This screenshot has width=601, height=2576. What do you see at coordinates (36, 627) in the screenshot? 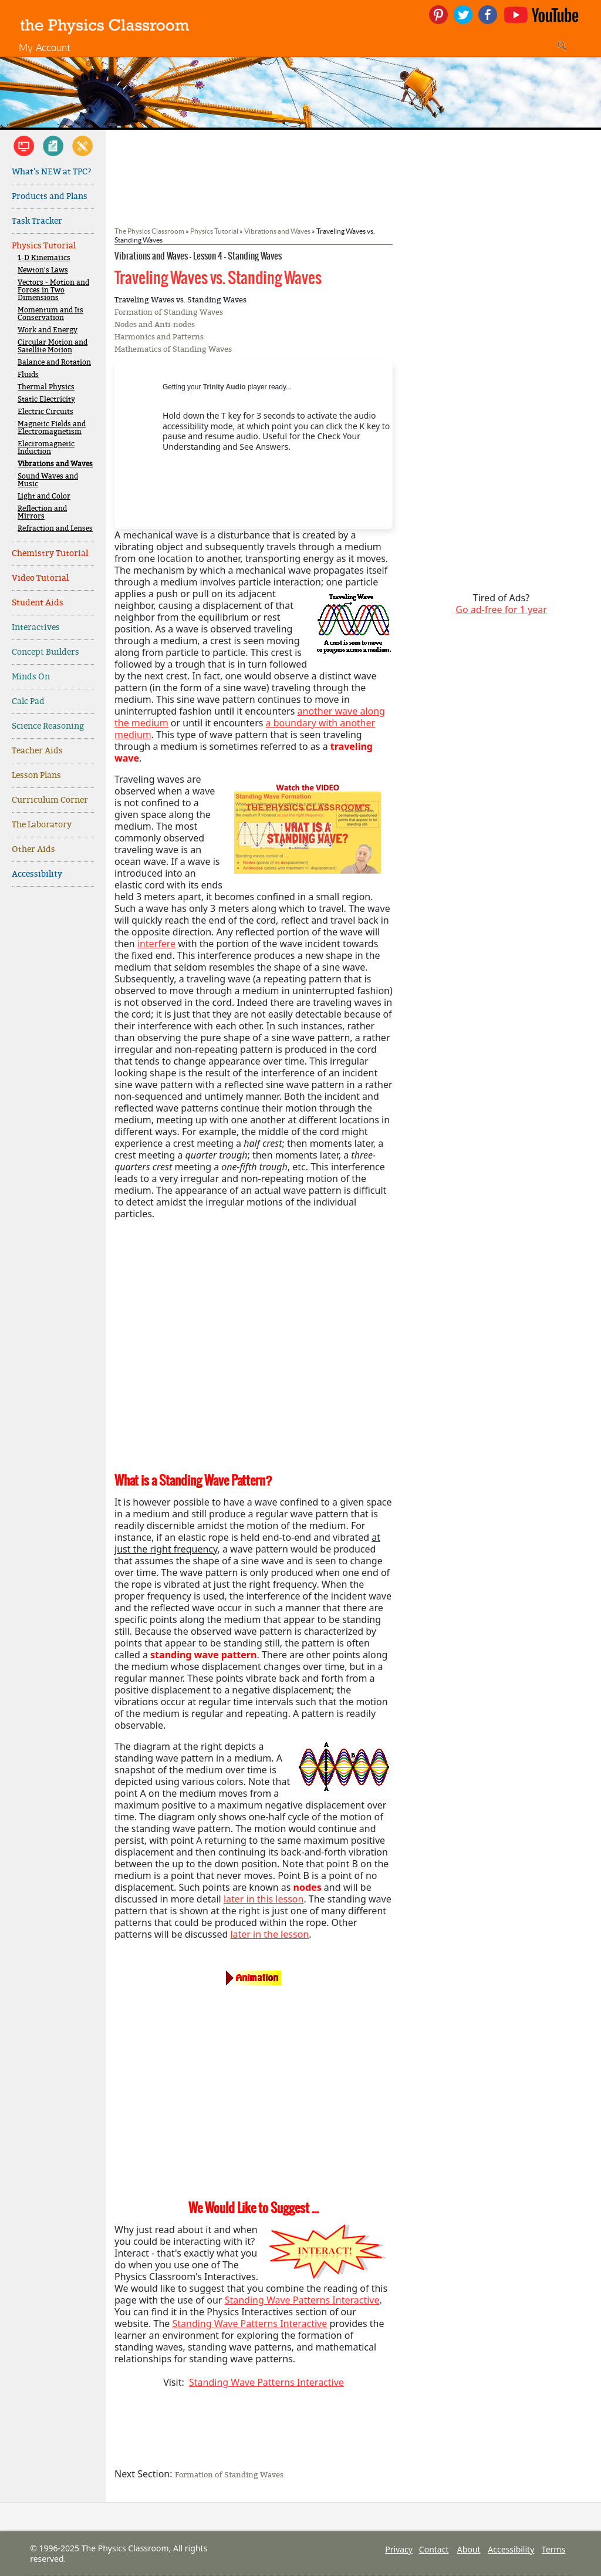
I see `Interactives` at bounding box center [36, 627].